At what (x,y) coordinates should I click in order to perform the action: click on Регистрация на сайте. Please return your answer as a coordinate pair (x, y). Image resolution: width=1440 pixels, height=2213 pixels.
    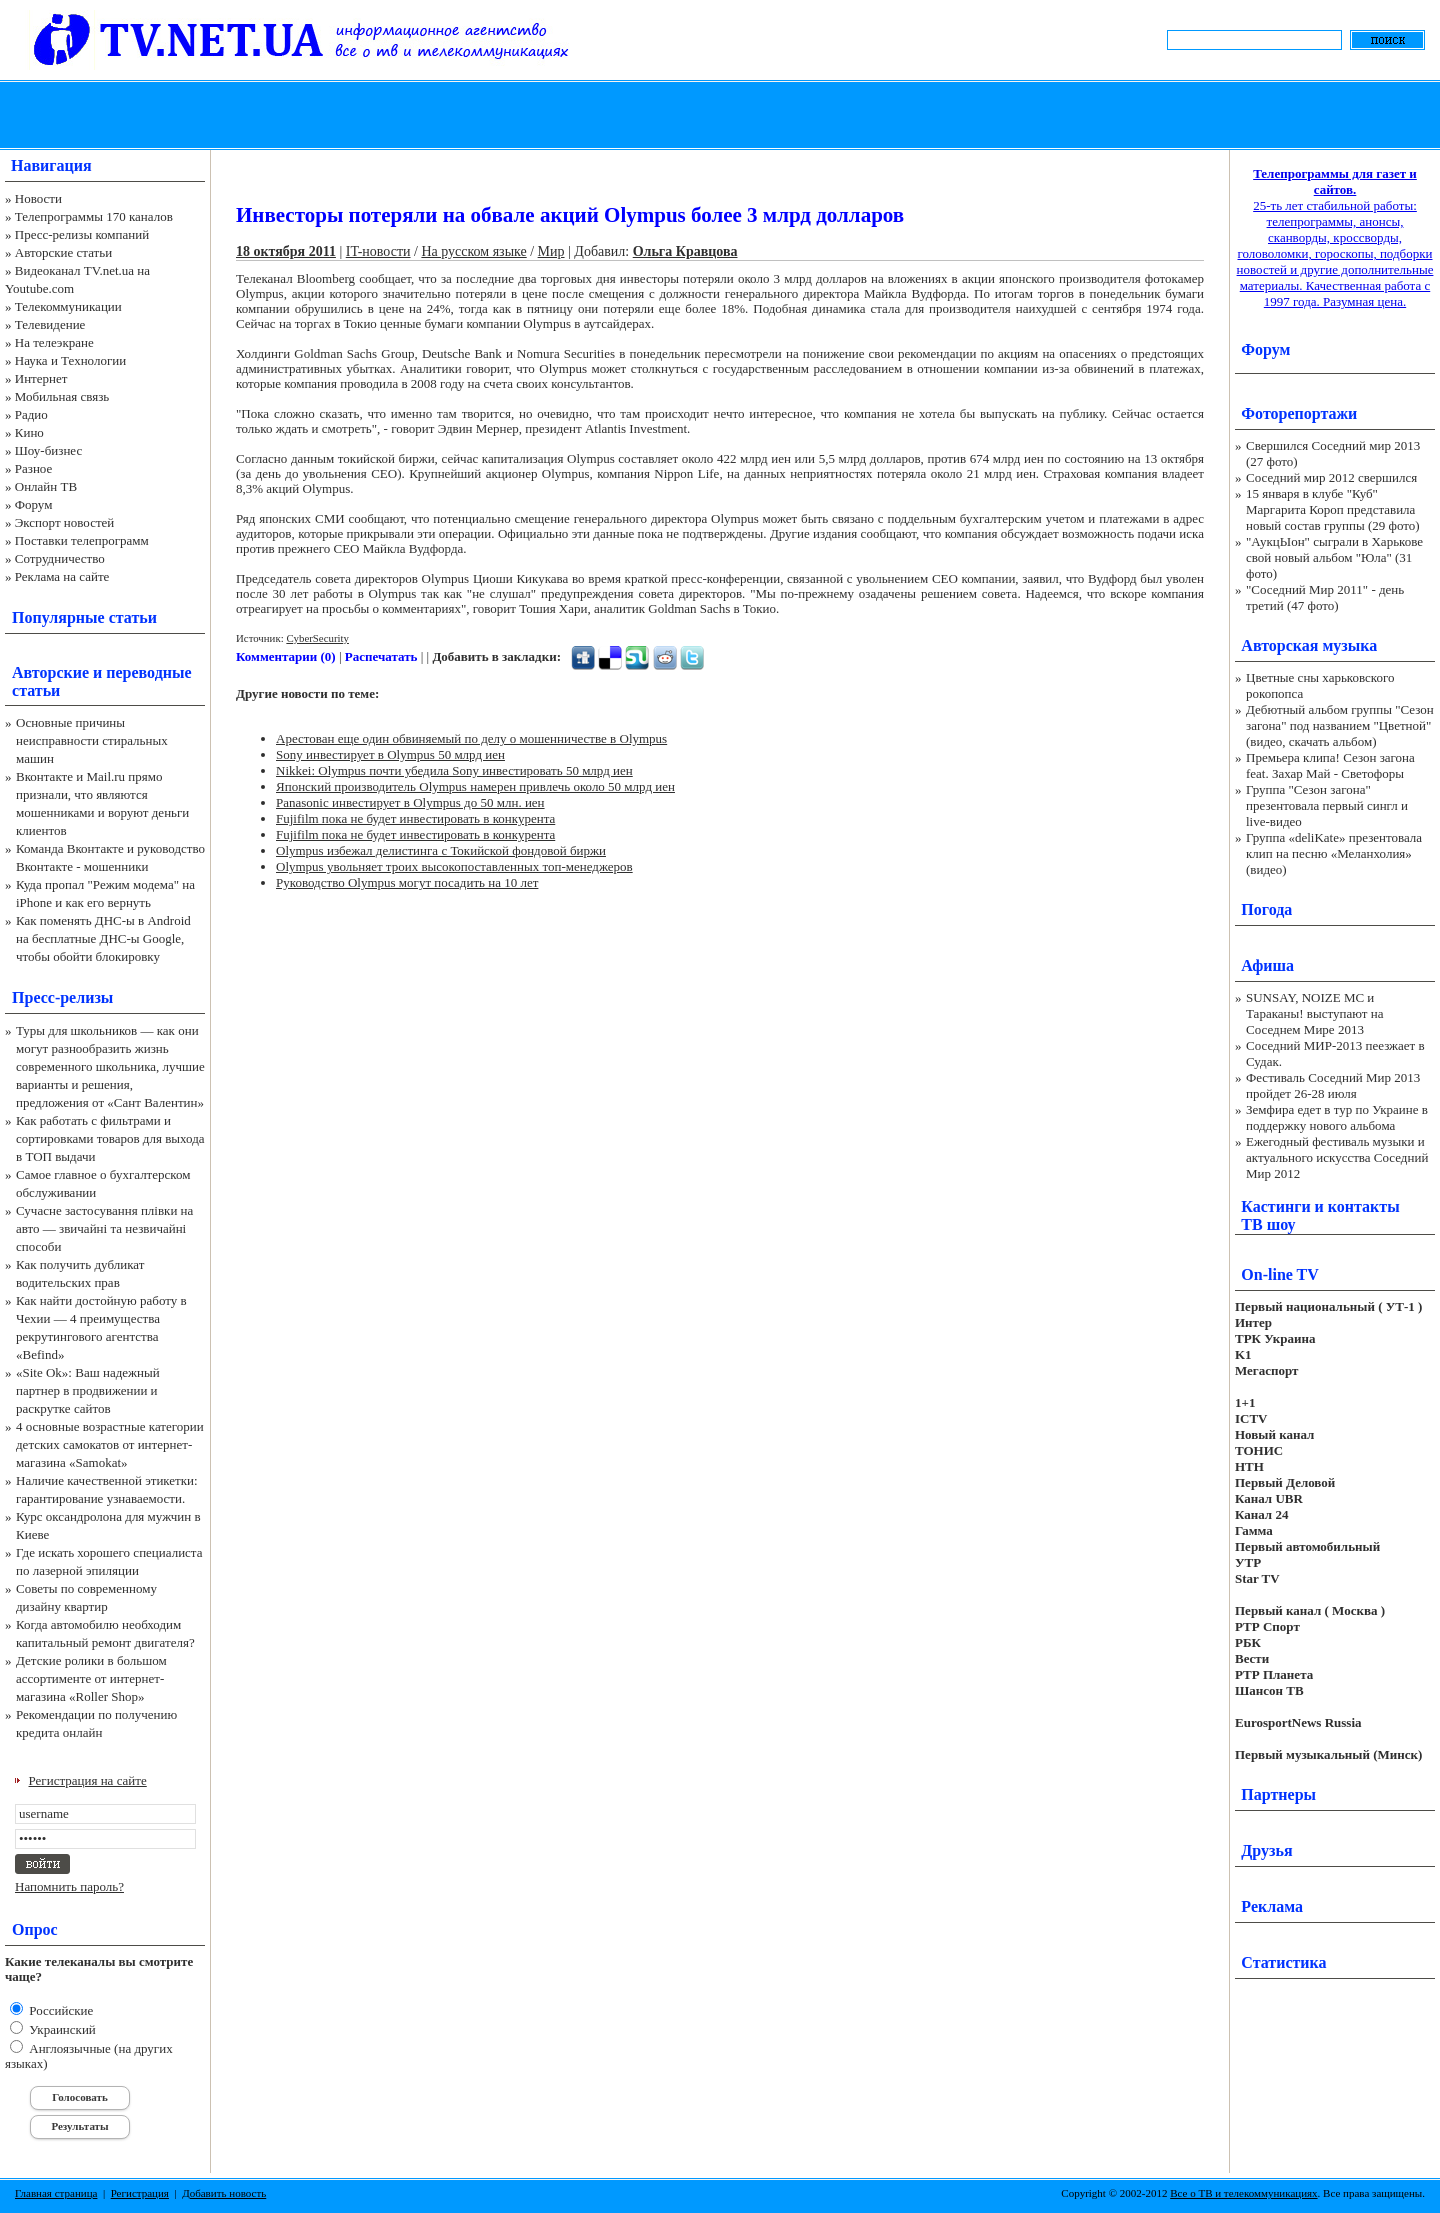
    Looking at the image, I should click on (88, 1780).